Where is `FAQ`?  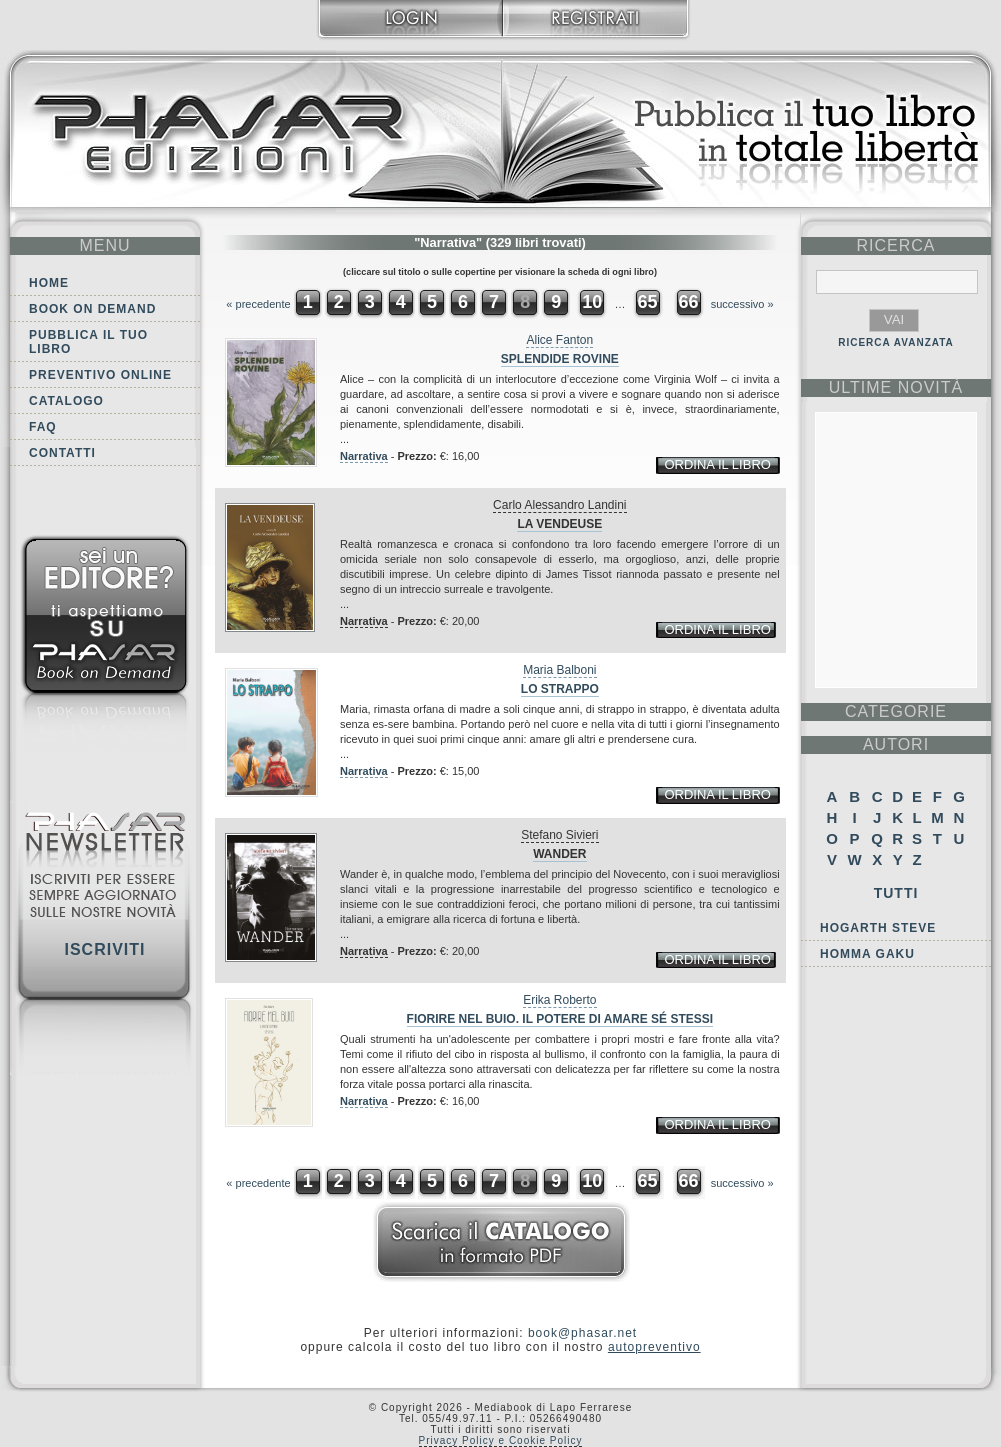 FAQ is located at coordinates (43, 427).